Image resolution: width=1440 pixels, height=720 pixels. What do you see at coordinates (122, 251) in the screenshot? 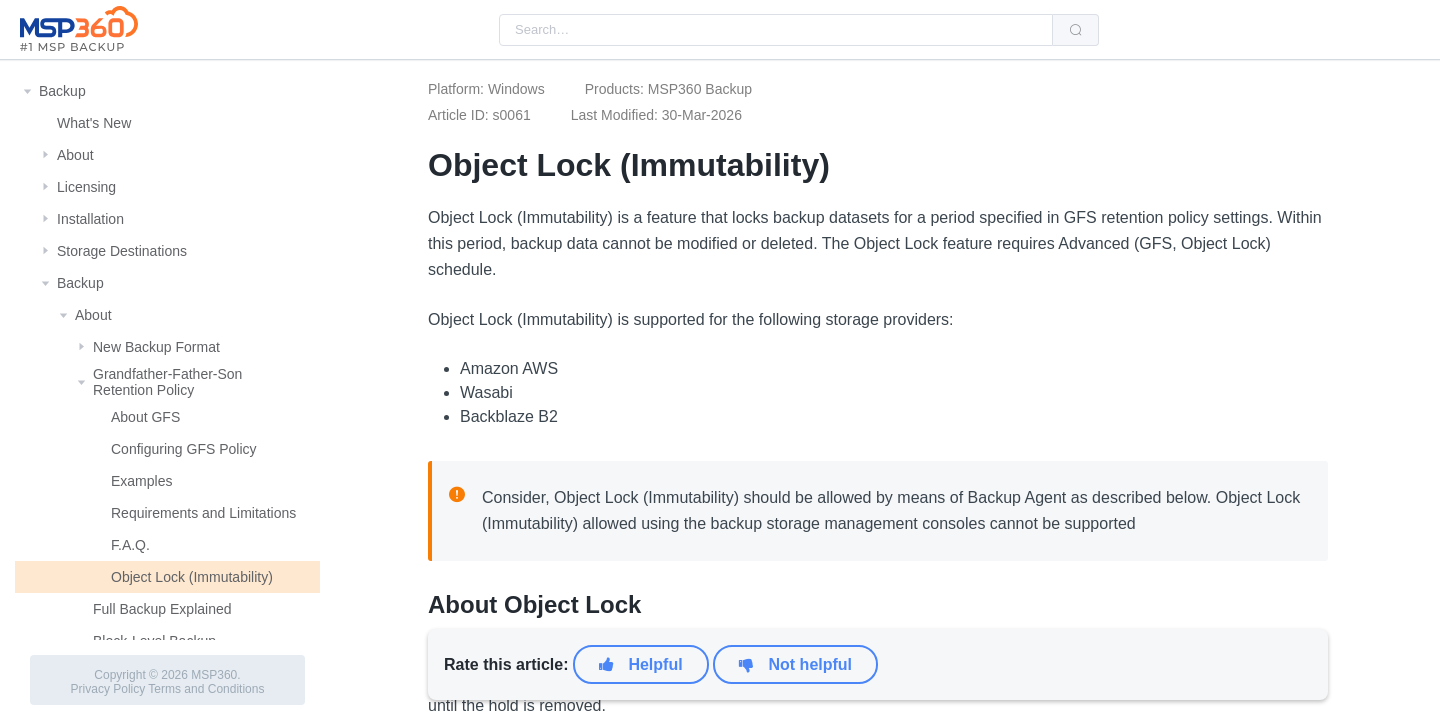
I see `Storage Destinations` at bounding box center [122, 251].